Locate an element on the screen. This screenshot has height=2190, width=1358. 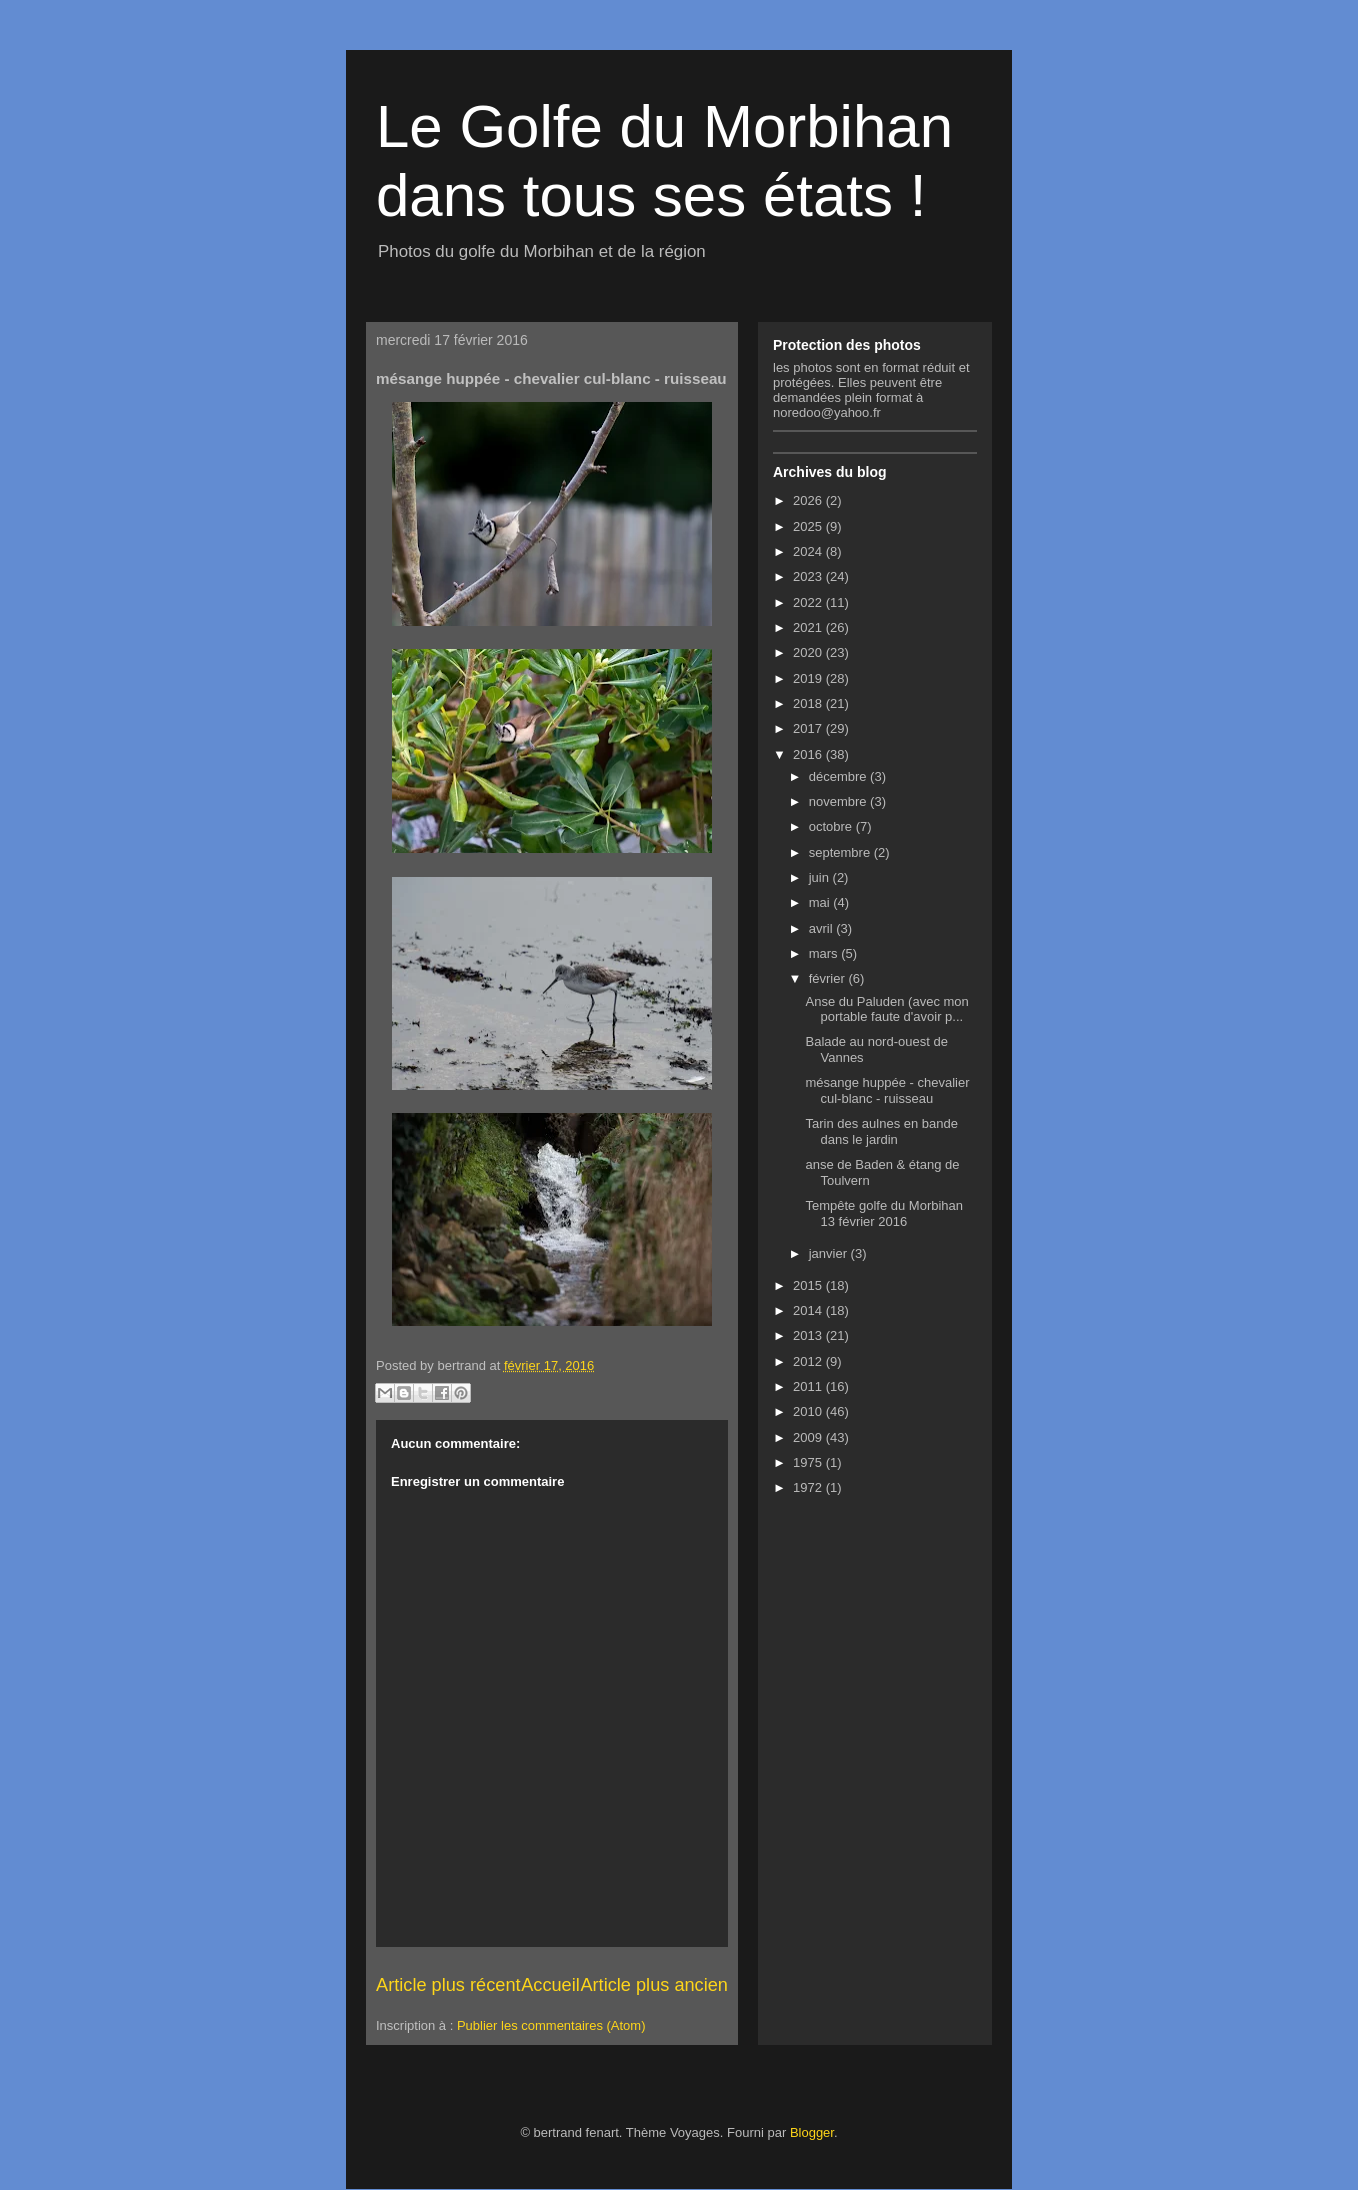
juin is located at coordinates (821, 877).